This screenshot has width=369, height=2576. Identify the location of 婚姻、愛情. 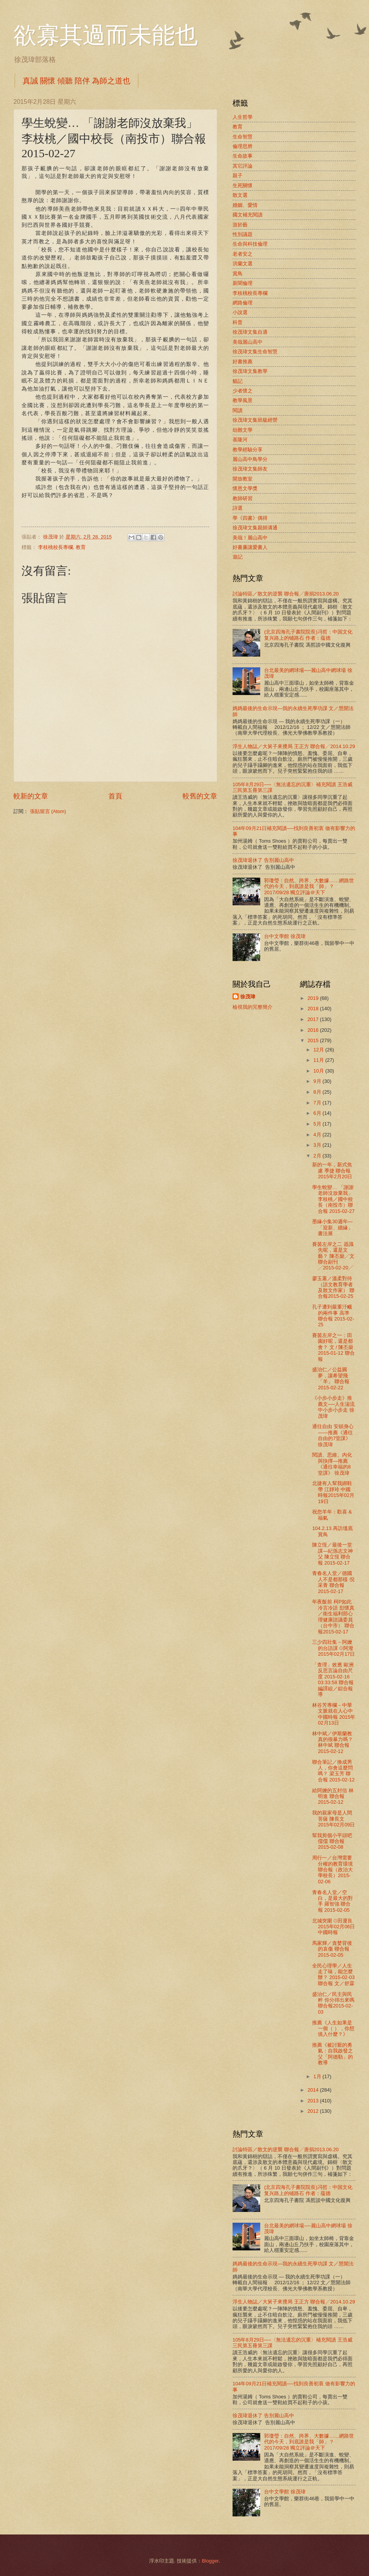
(245, 205).